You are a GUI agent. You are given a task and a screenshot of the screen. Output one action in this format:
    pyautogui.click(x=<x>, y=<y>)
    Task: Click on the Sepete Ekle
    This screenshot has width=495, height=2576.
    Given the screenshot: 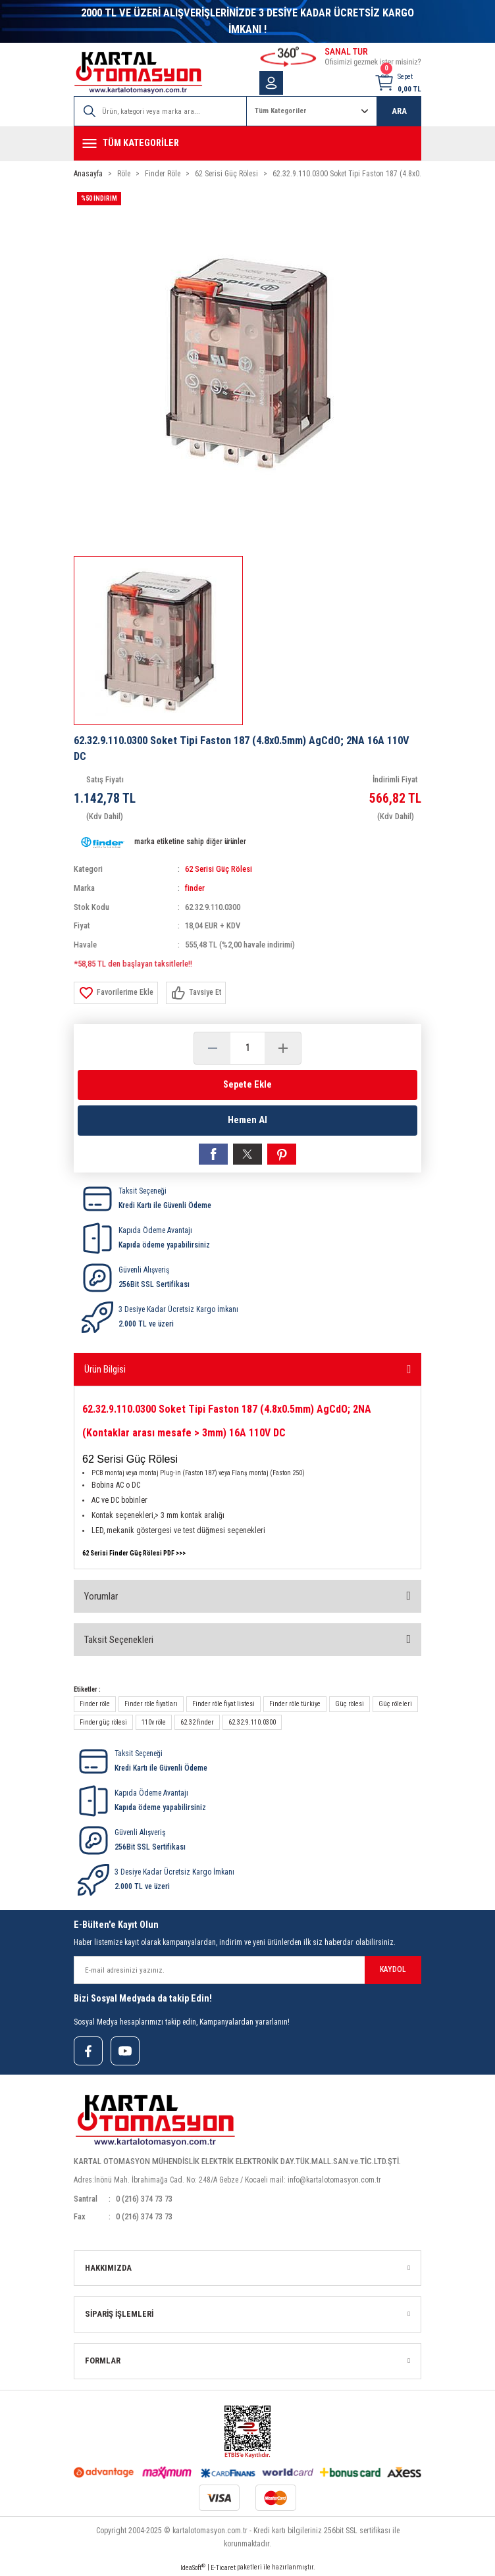 What is the action you would take?
    pyautogui.click(x=247, y=1084)
    